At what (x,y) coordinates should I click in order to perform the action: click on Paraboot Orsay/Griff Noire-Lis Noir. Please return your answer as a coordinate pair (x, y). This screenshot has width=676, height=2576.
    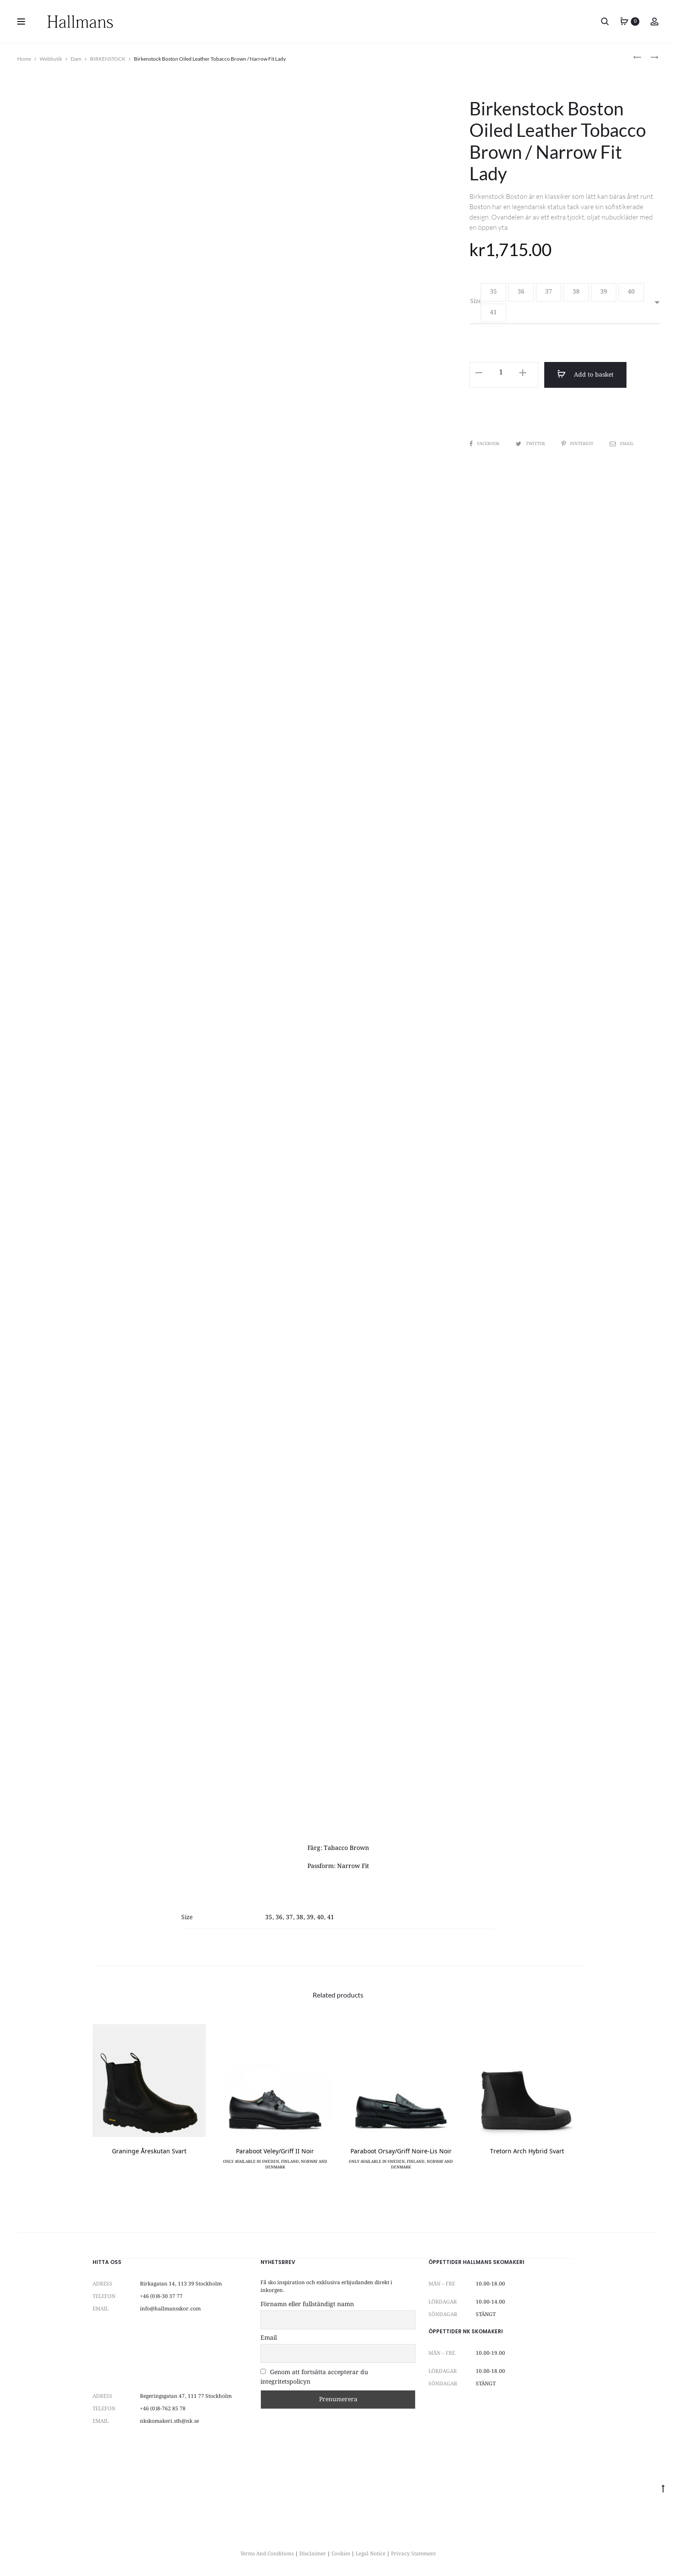
    Looking at the image, I should click on (401, 2151).